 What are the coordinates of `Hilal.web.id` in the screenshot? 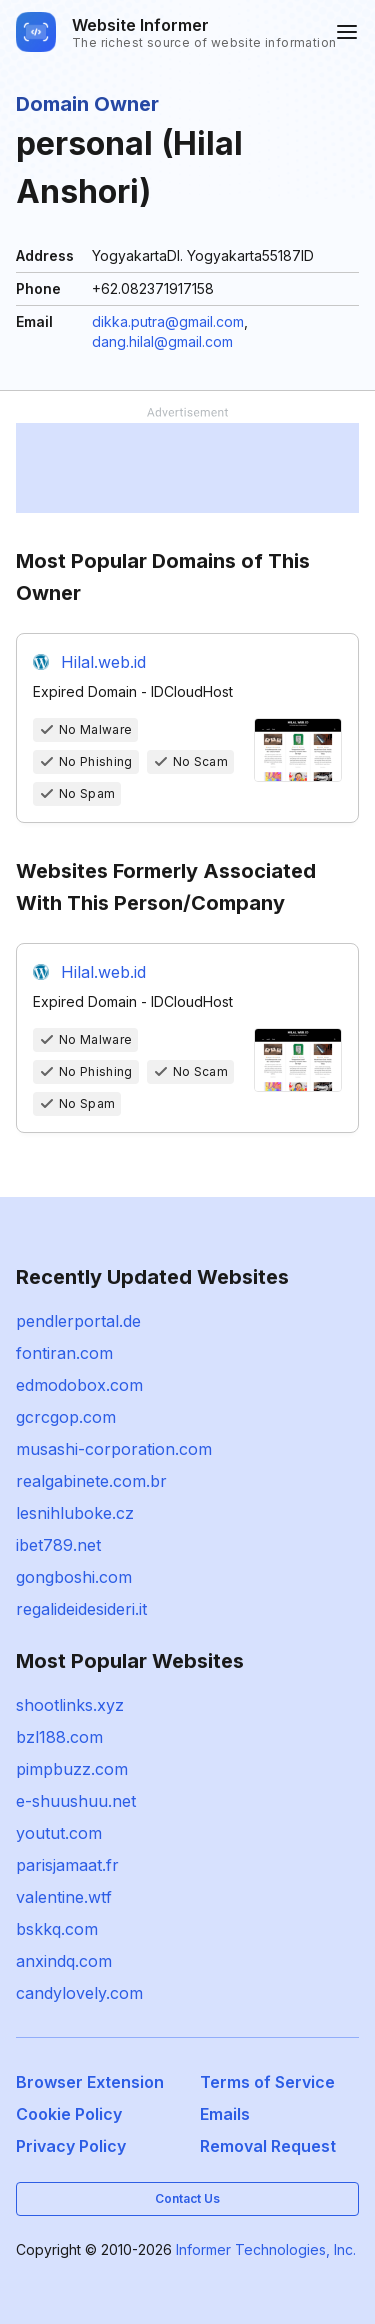 It's located at (103, 662).